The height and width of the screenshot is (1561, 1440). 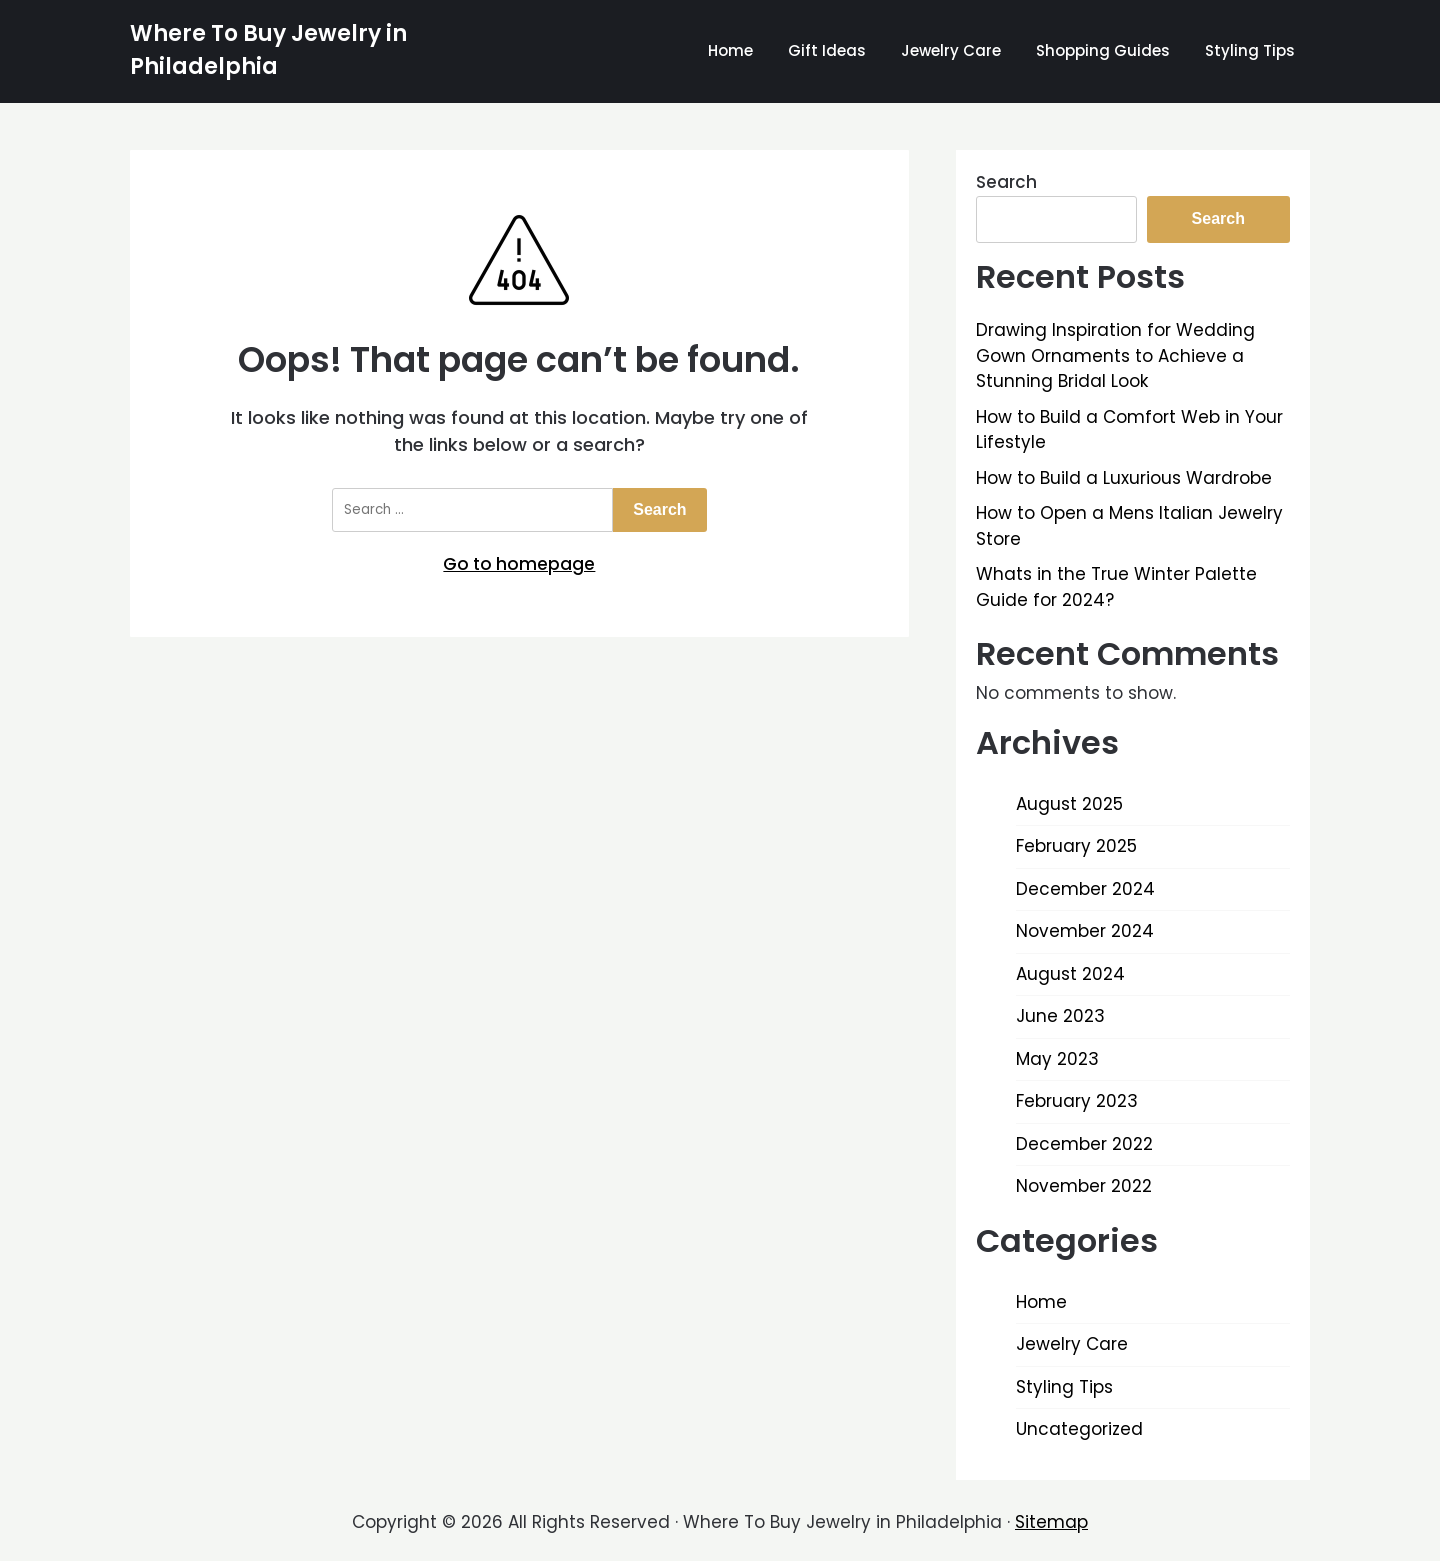 I want to click on Drawing Inspiration for Wedding Gown Ornaments to Achieve a Stunning Bridal Look, so click(x=1115, y=355).